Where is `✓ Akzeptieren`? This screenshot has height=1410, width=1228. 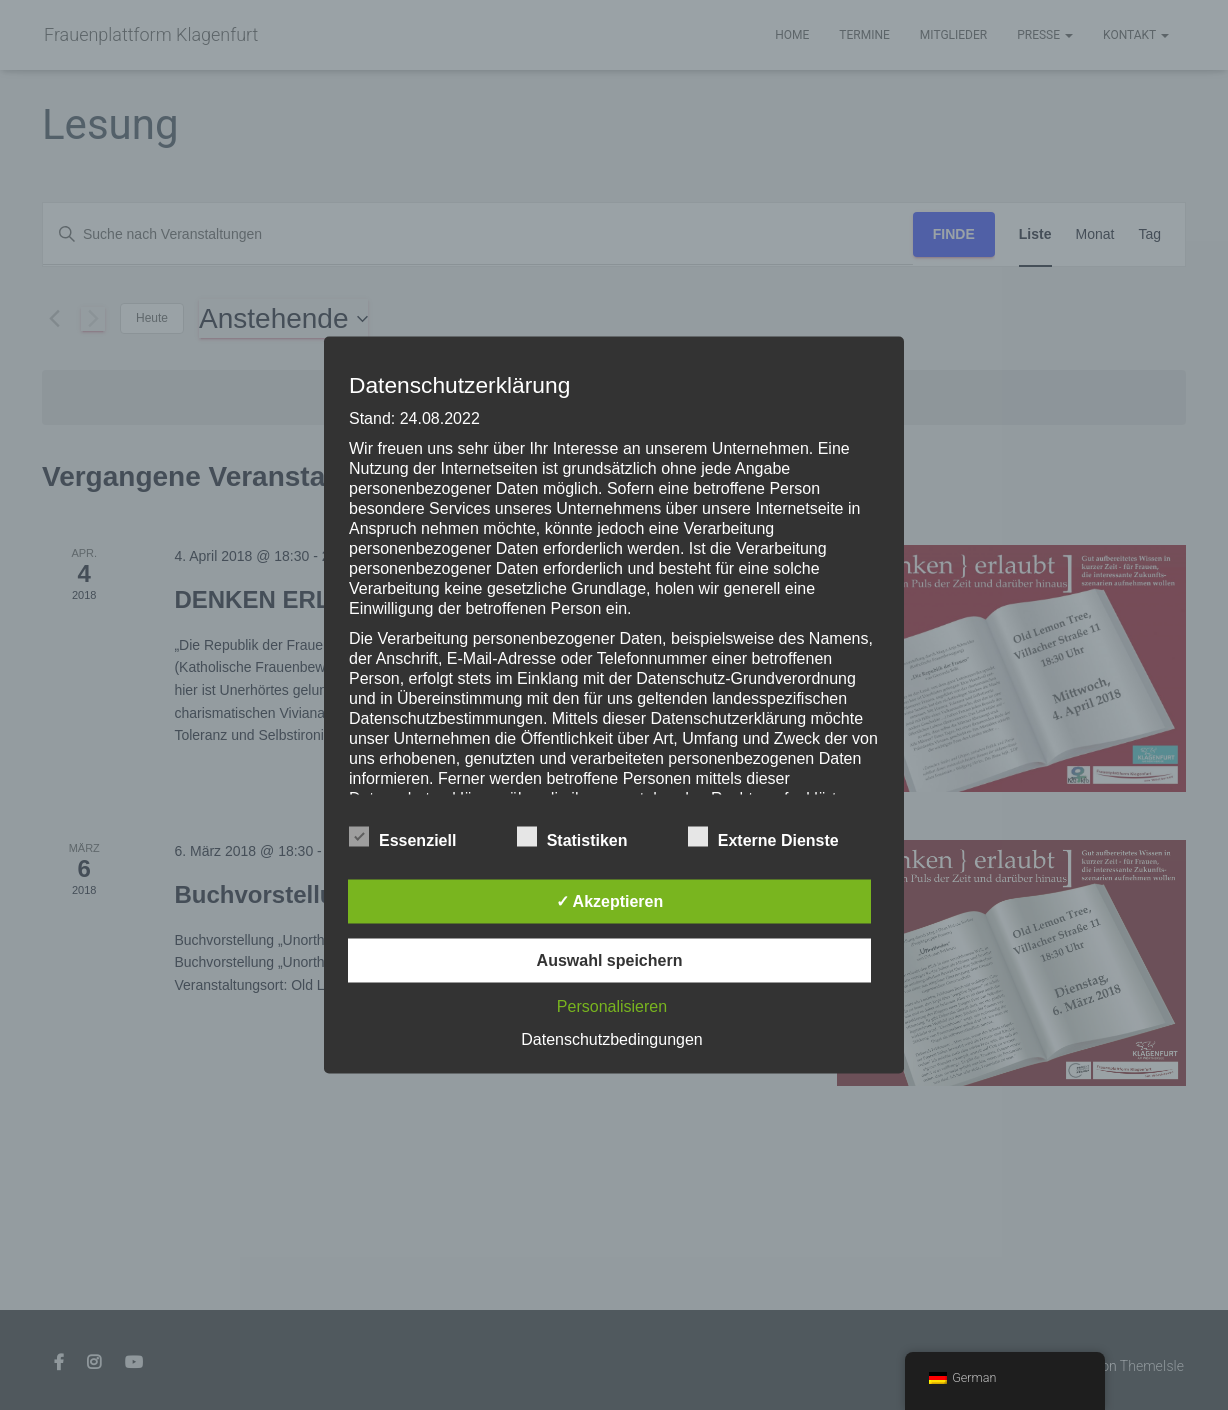 ✓ Akzeptieren is located at coordinates (610, 901).